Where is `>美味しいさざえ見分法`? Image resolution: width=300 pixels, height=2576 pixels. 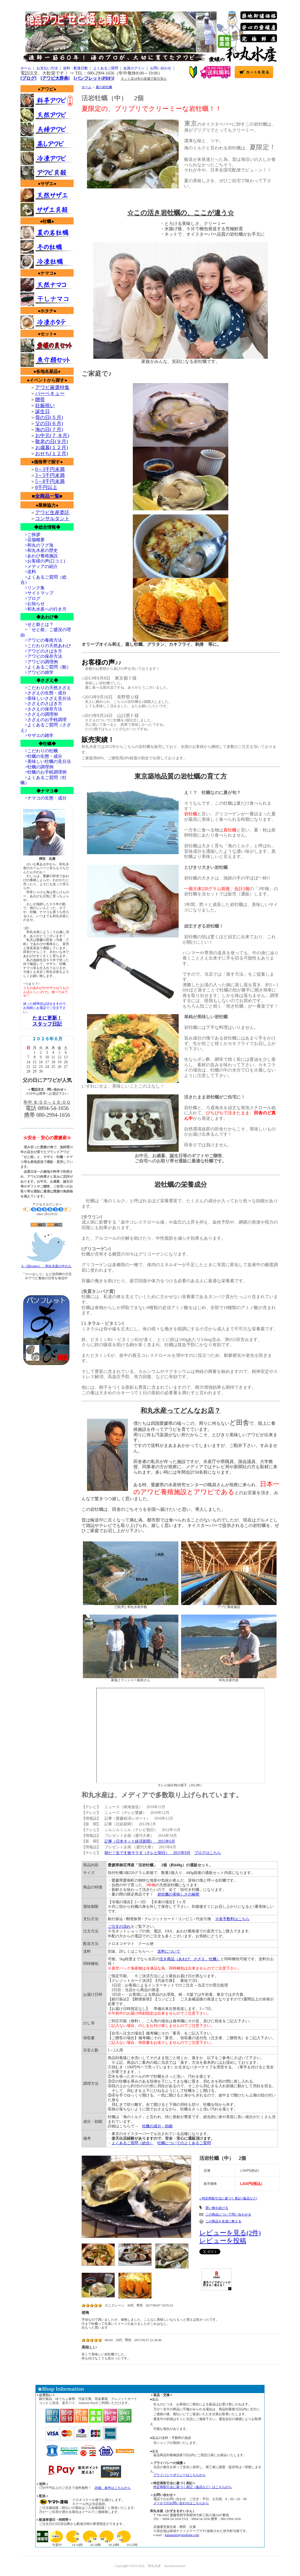
>美味しいさざえ見分法 is located at coordinates (45, 698).